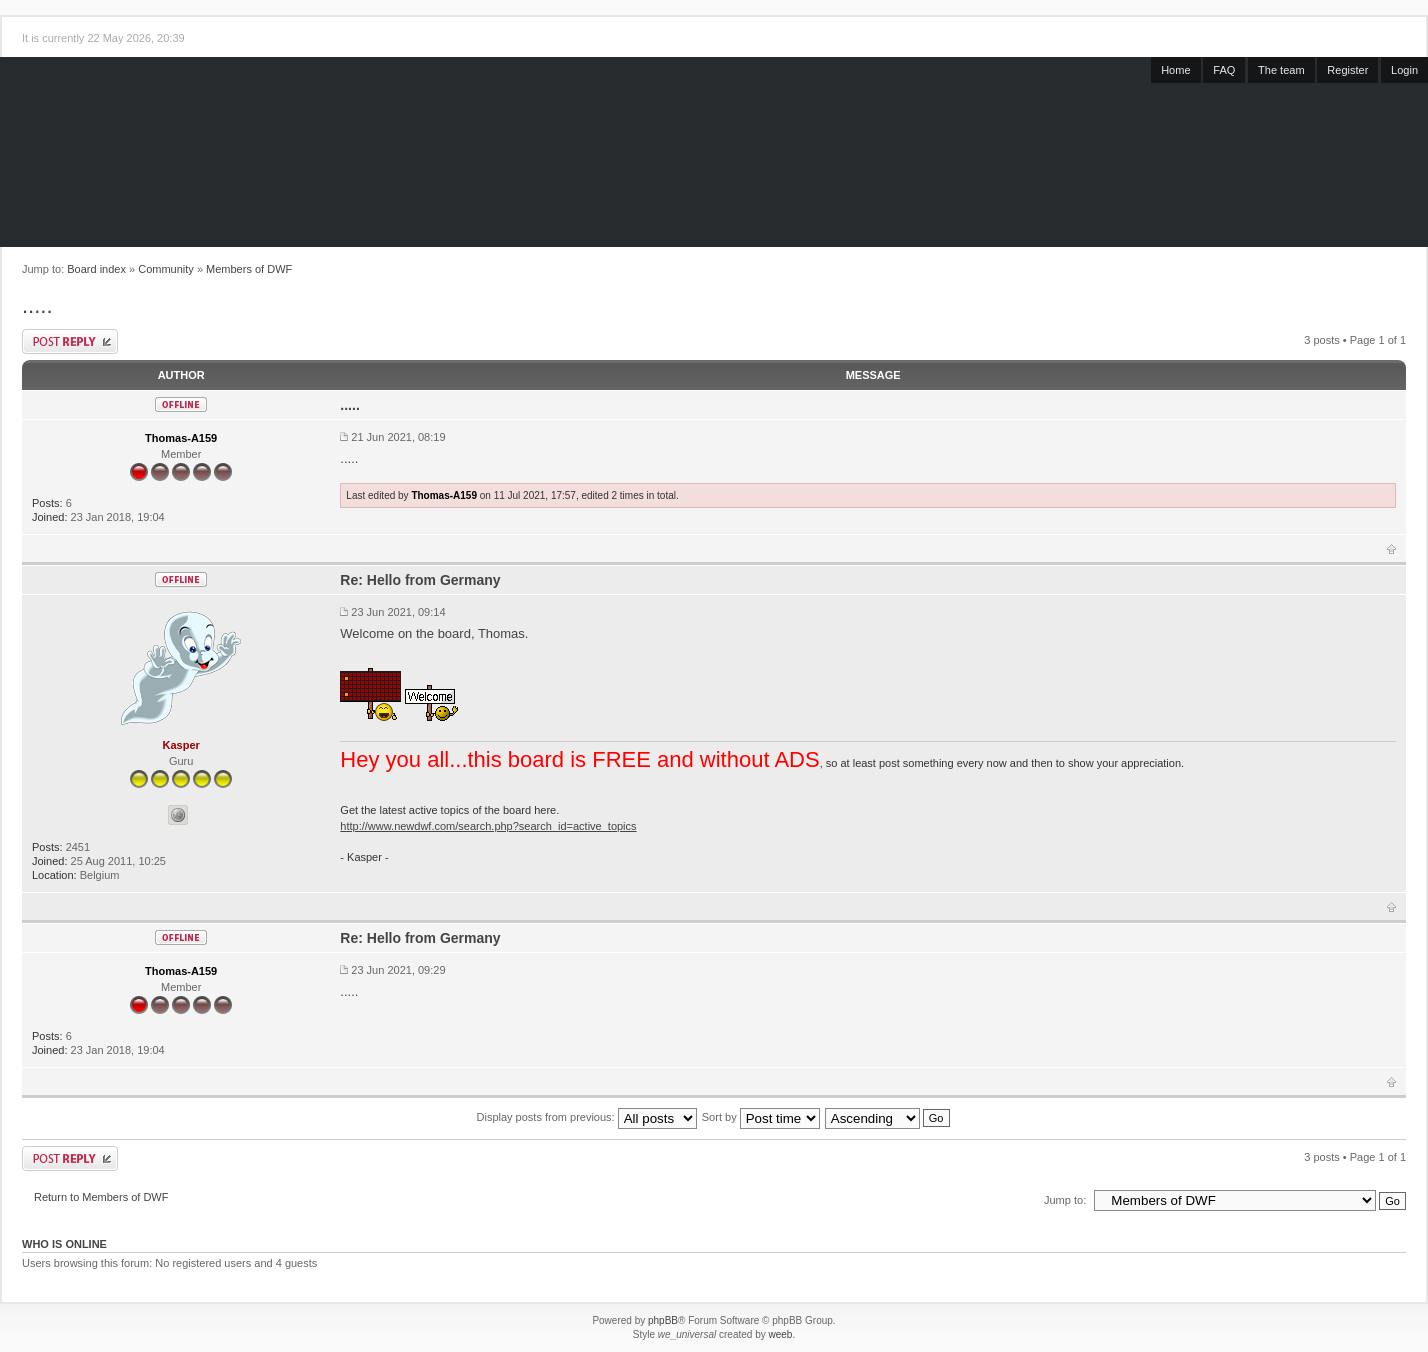 The height and width of the screenshot is (1352, 1428). Describe the element at coordinates (70, 341) in the screenshot. I see `Post a reply` at that location.